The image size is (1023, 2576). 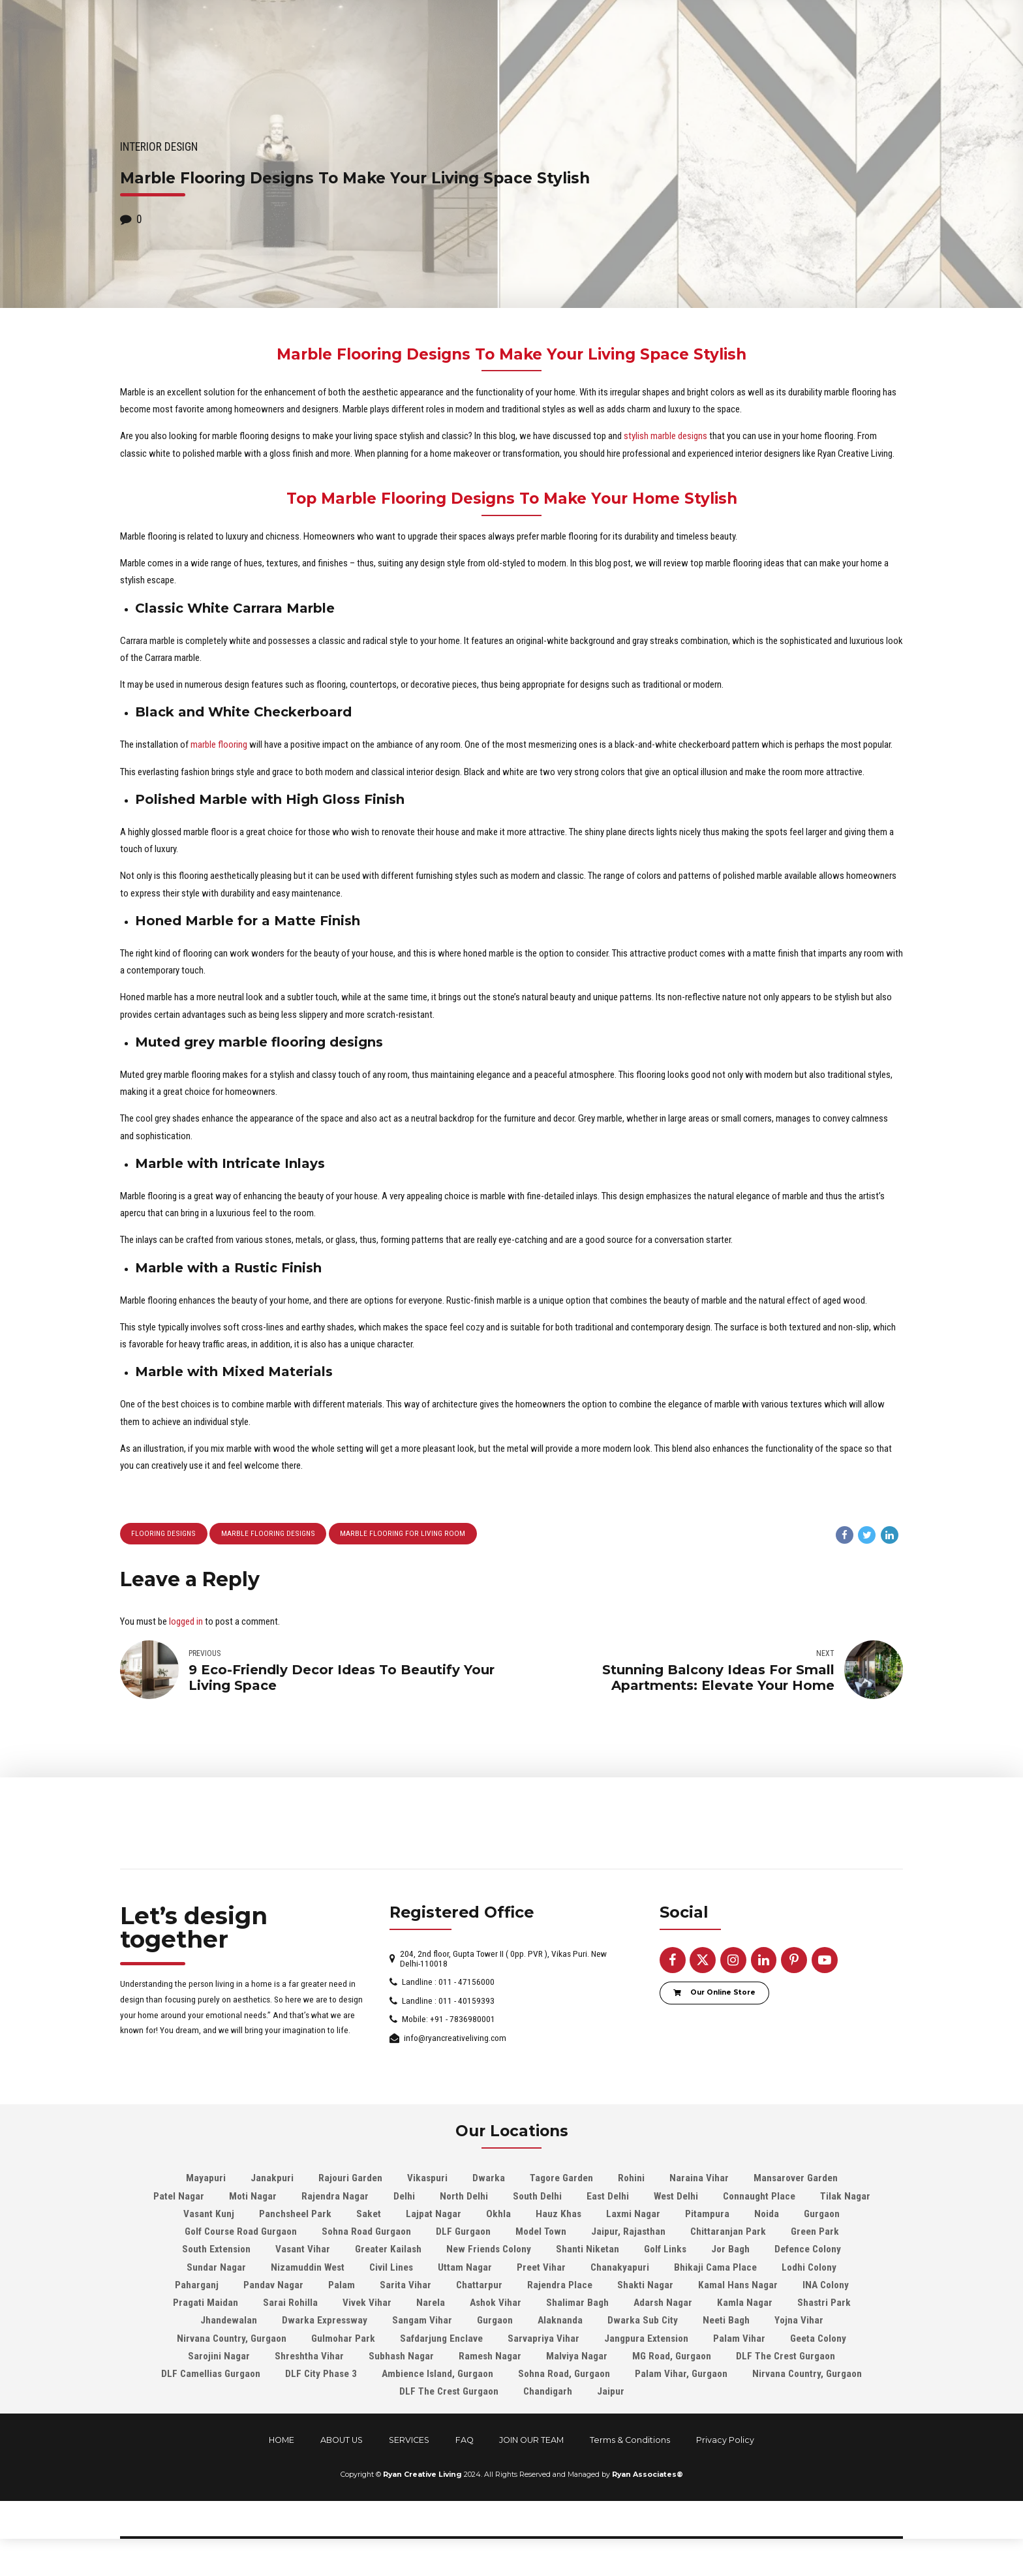 I want to click on Safdarjung Enclave, so click(x=441, y=2340).